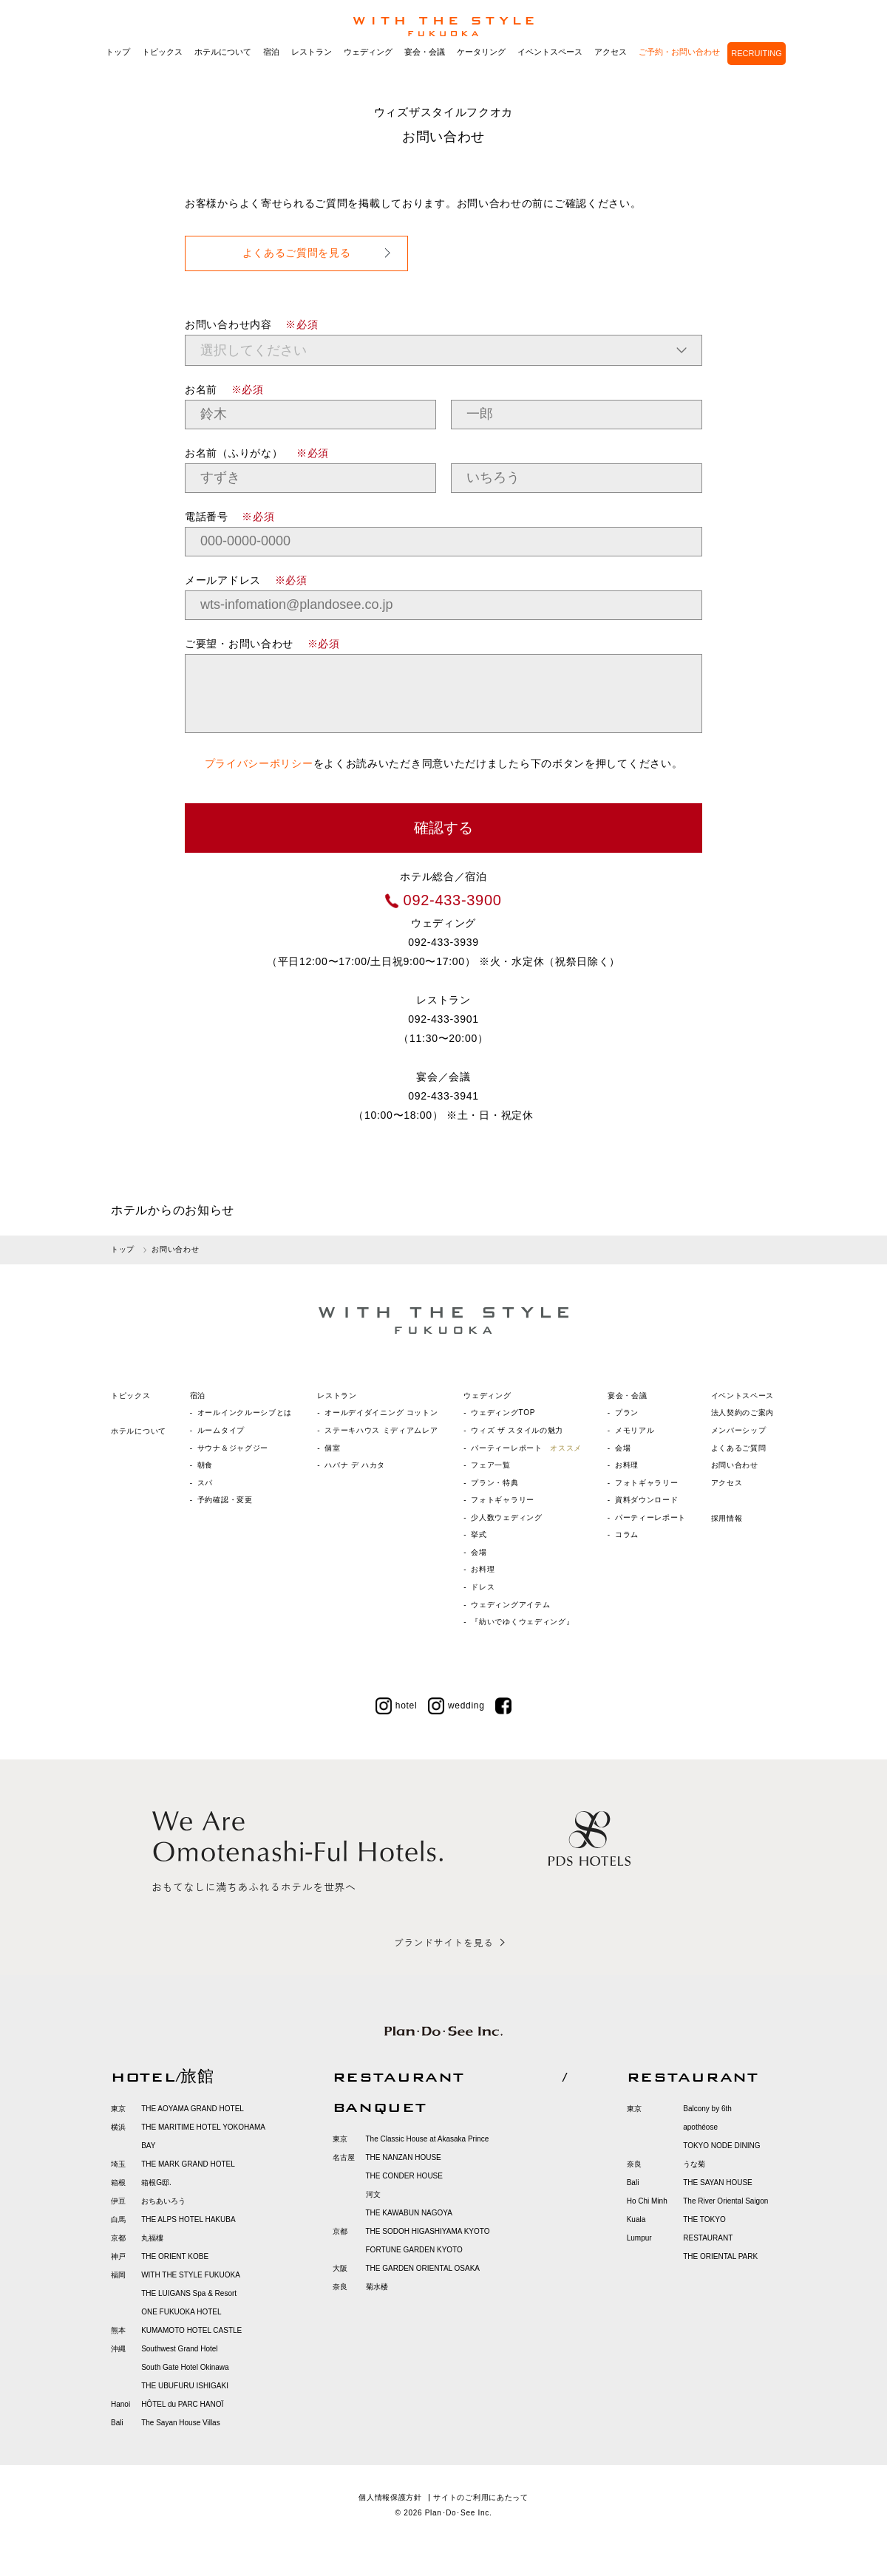  What do you see at coordinates (627, 1412) in the screenshot?
I see `プラン` at bounding box center [627, 1412].